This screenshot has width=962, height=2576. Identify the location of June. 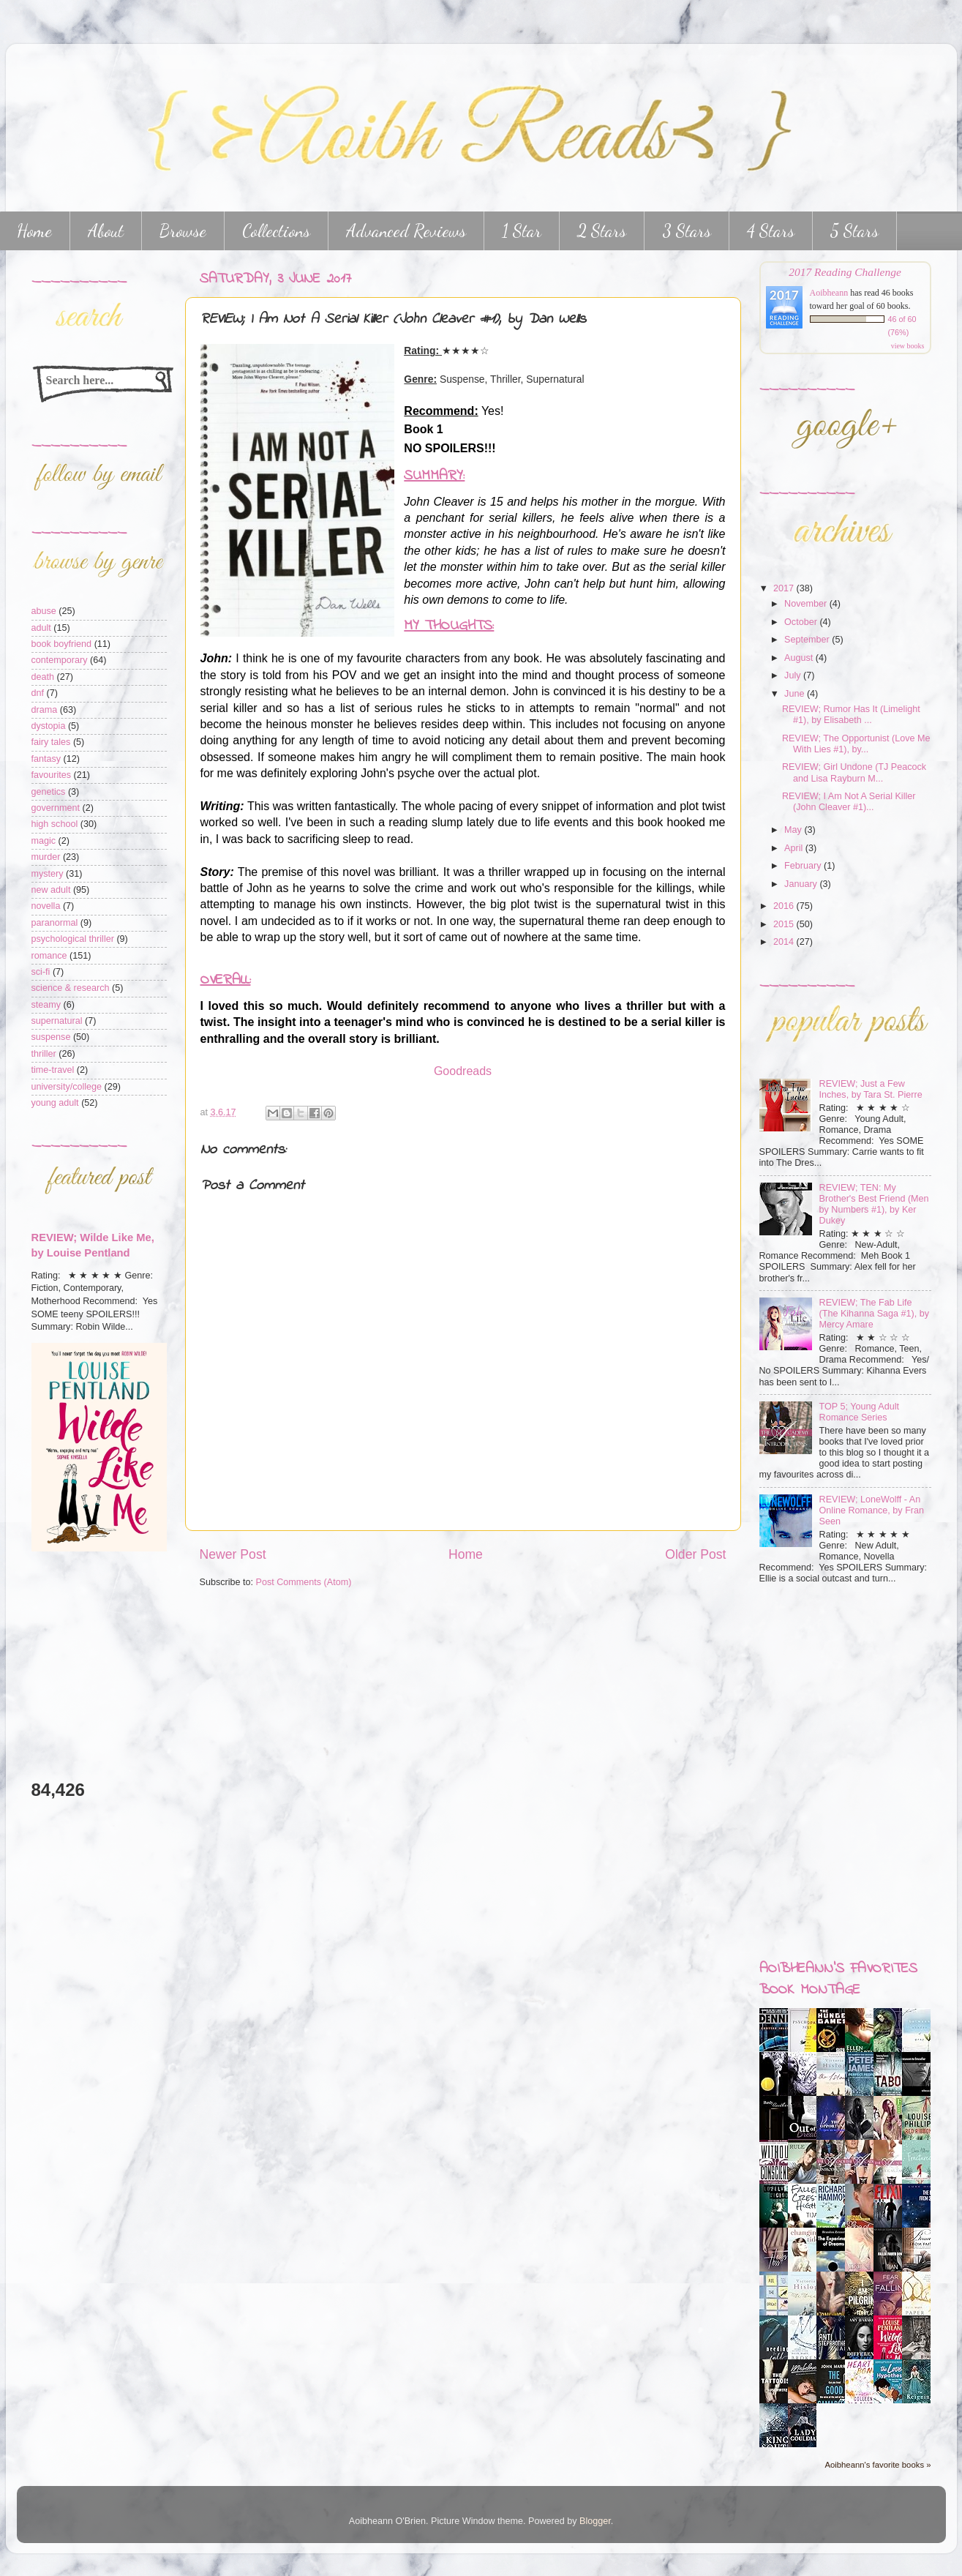
(795, 694).